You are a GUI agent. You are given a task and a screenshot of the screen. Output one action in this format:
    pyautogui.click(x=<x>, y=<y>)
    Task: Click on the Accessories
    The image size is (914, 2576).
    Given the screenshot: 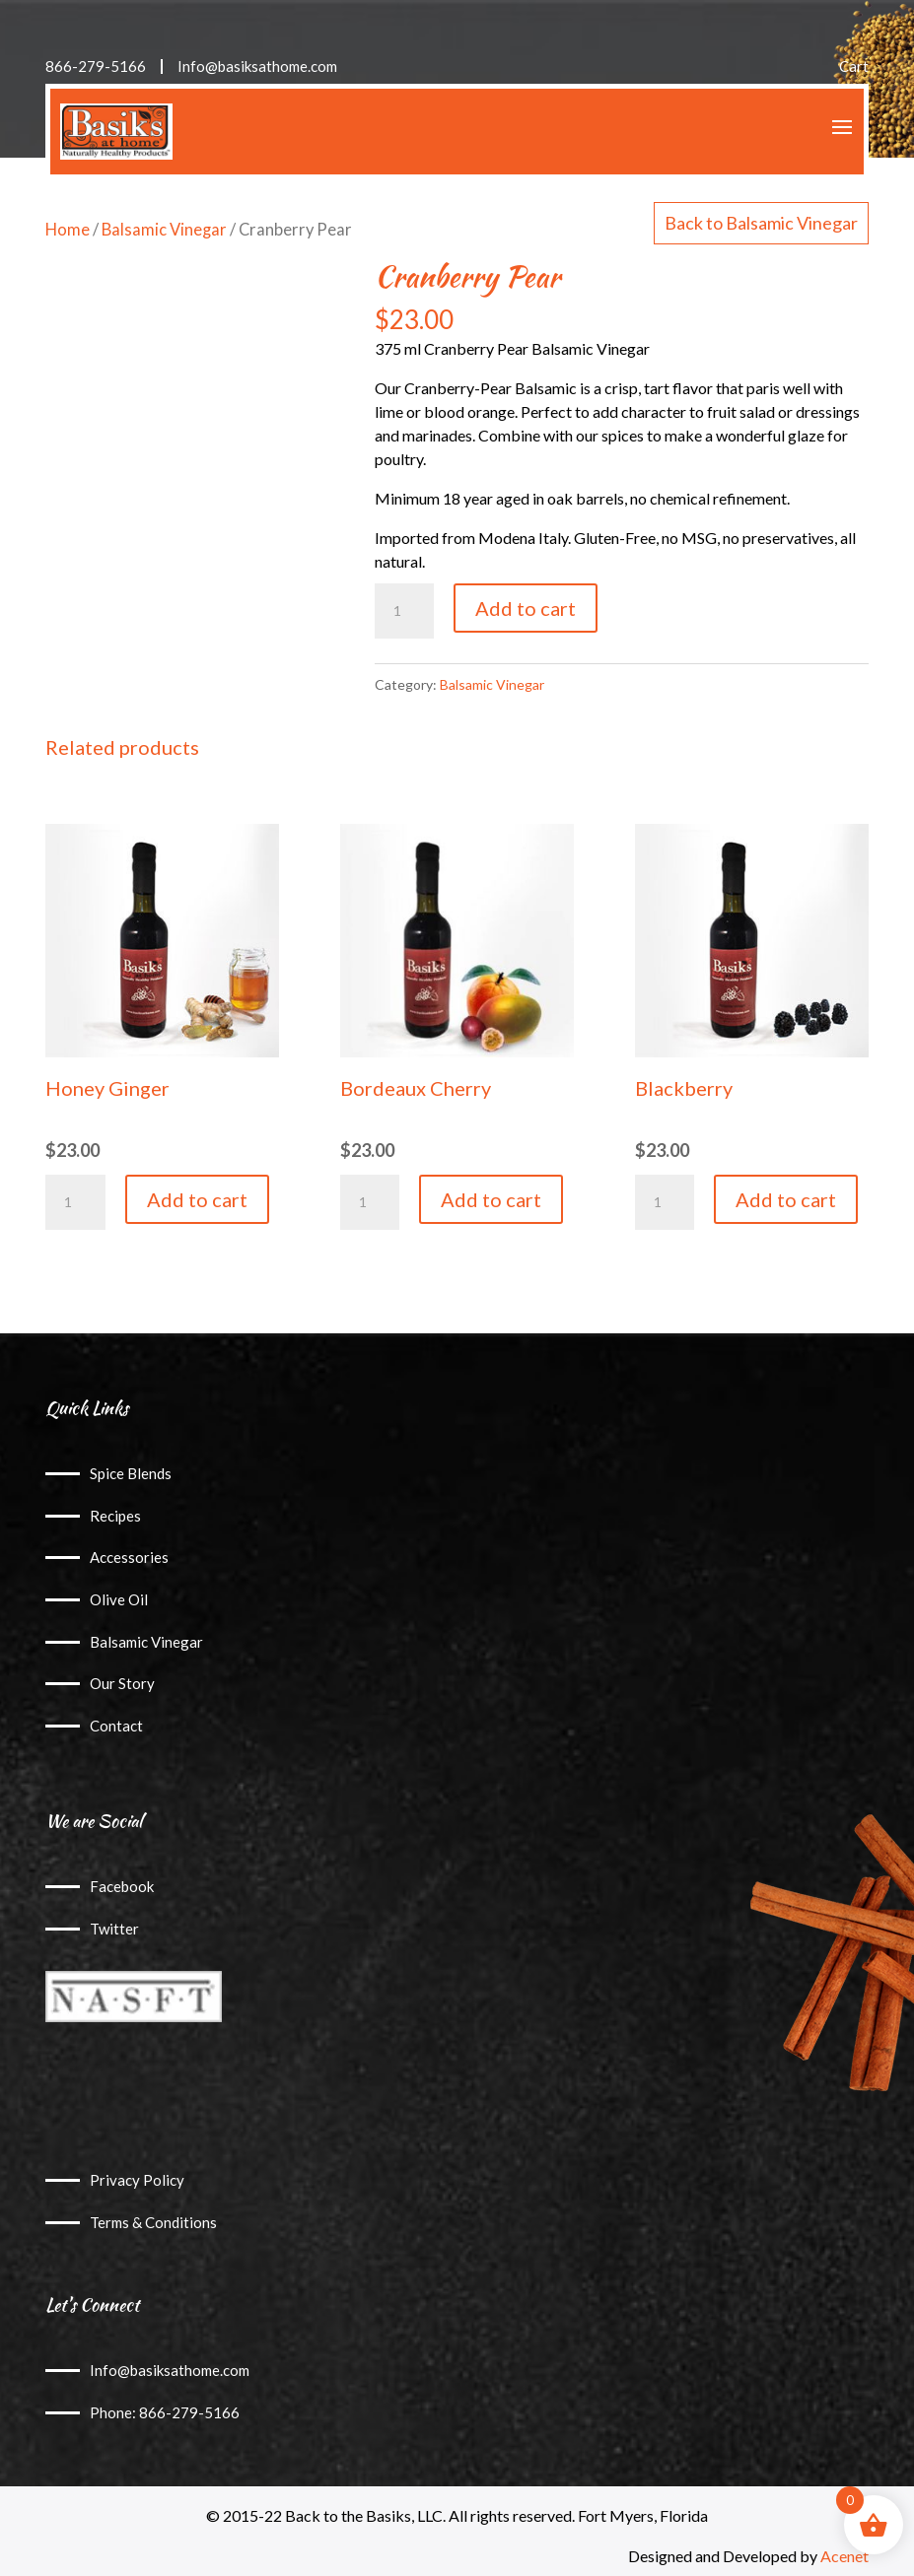 What is the action you would take?
    pyautogui.click(x=129, y=1557)
    